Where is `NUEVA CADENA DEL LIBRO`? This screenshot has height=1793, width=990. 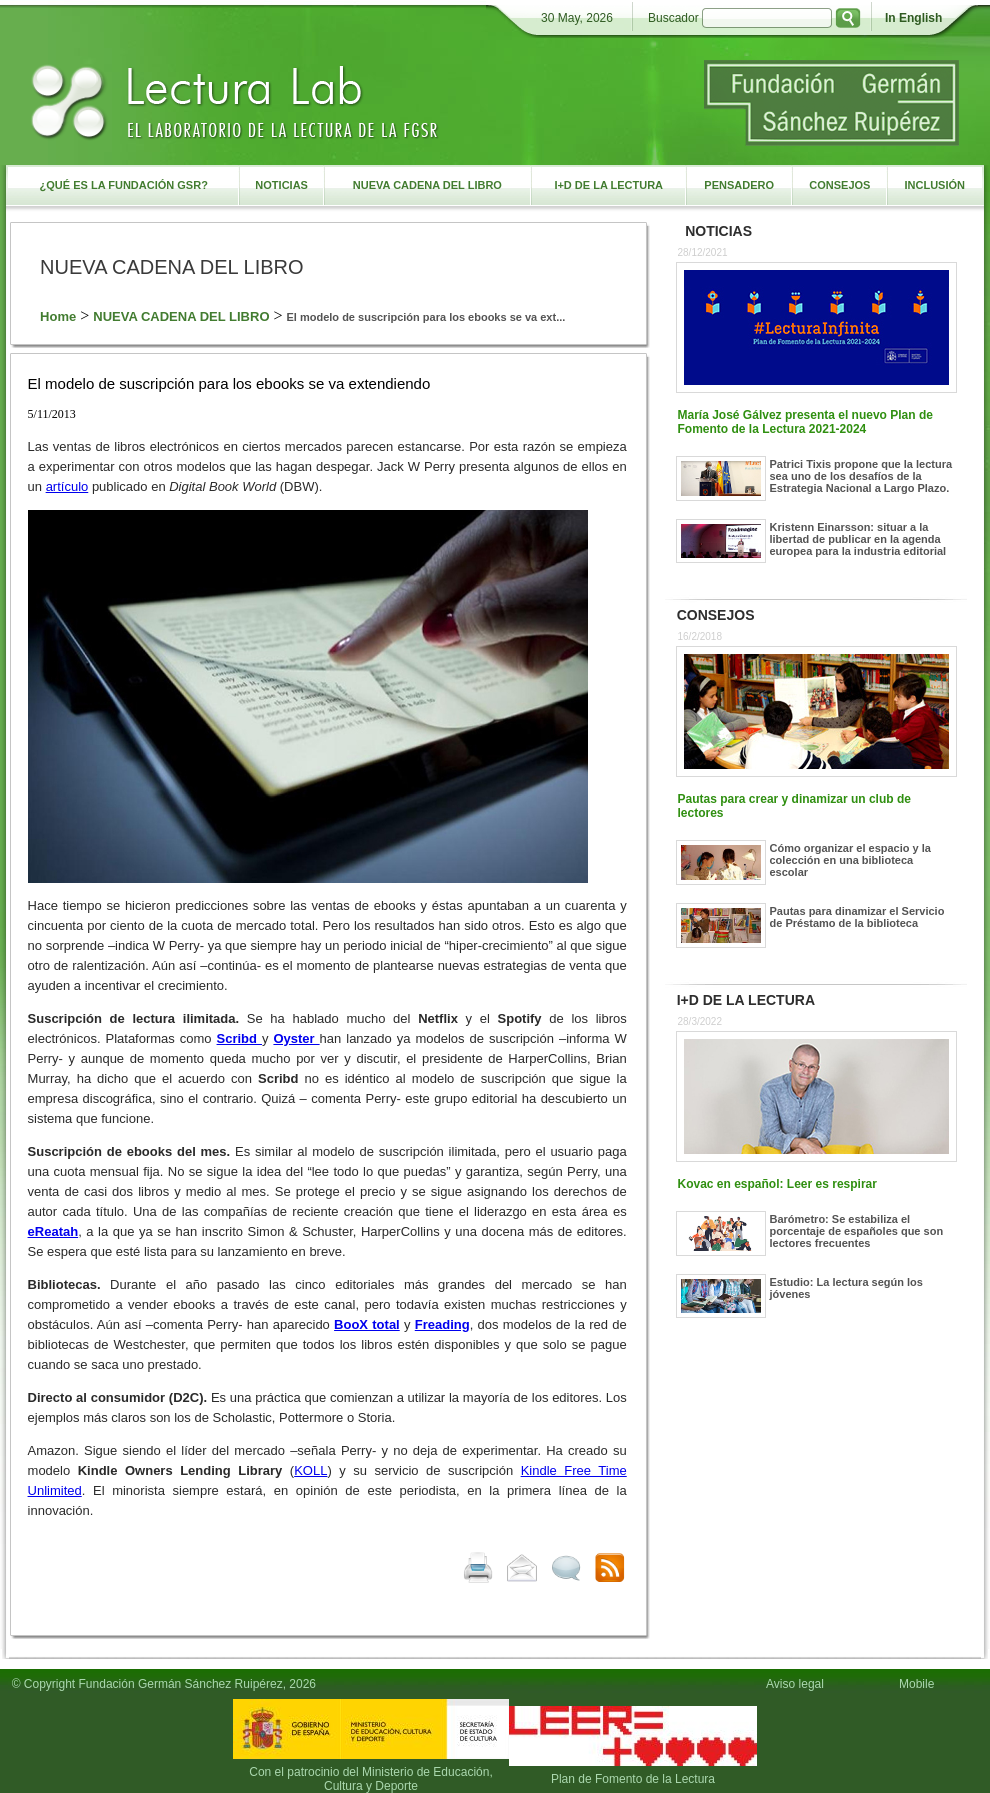 NUEVA CADENA DEL LIBRO is located at coordinates (181, 316).